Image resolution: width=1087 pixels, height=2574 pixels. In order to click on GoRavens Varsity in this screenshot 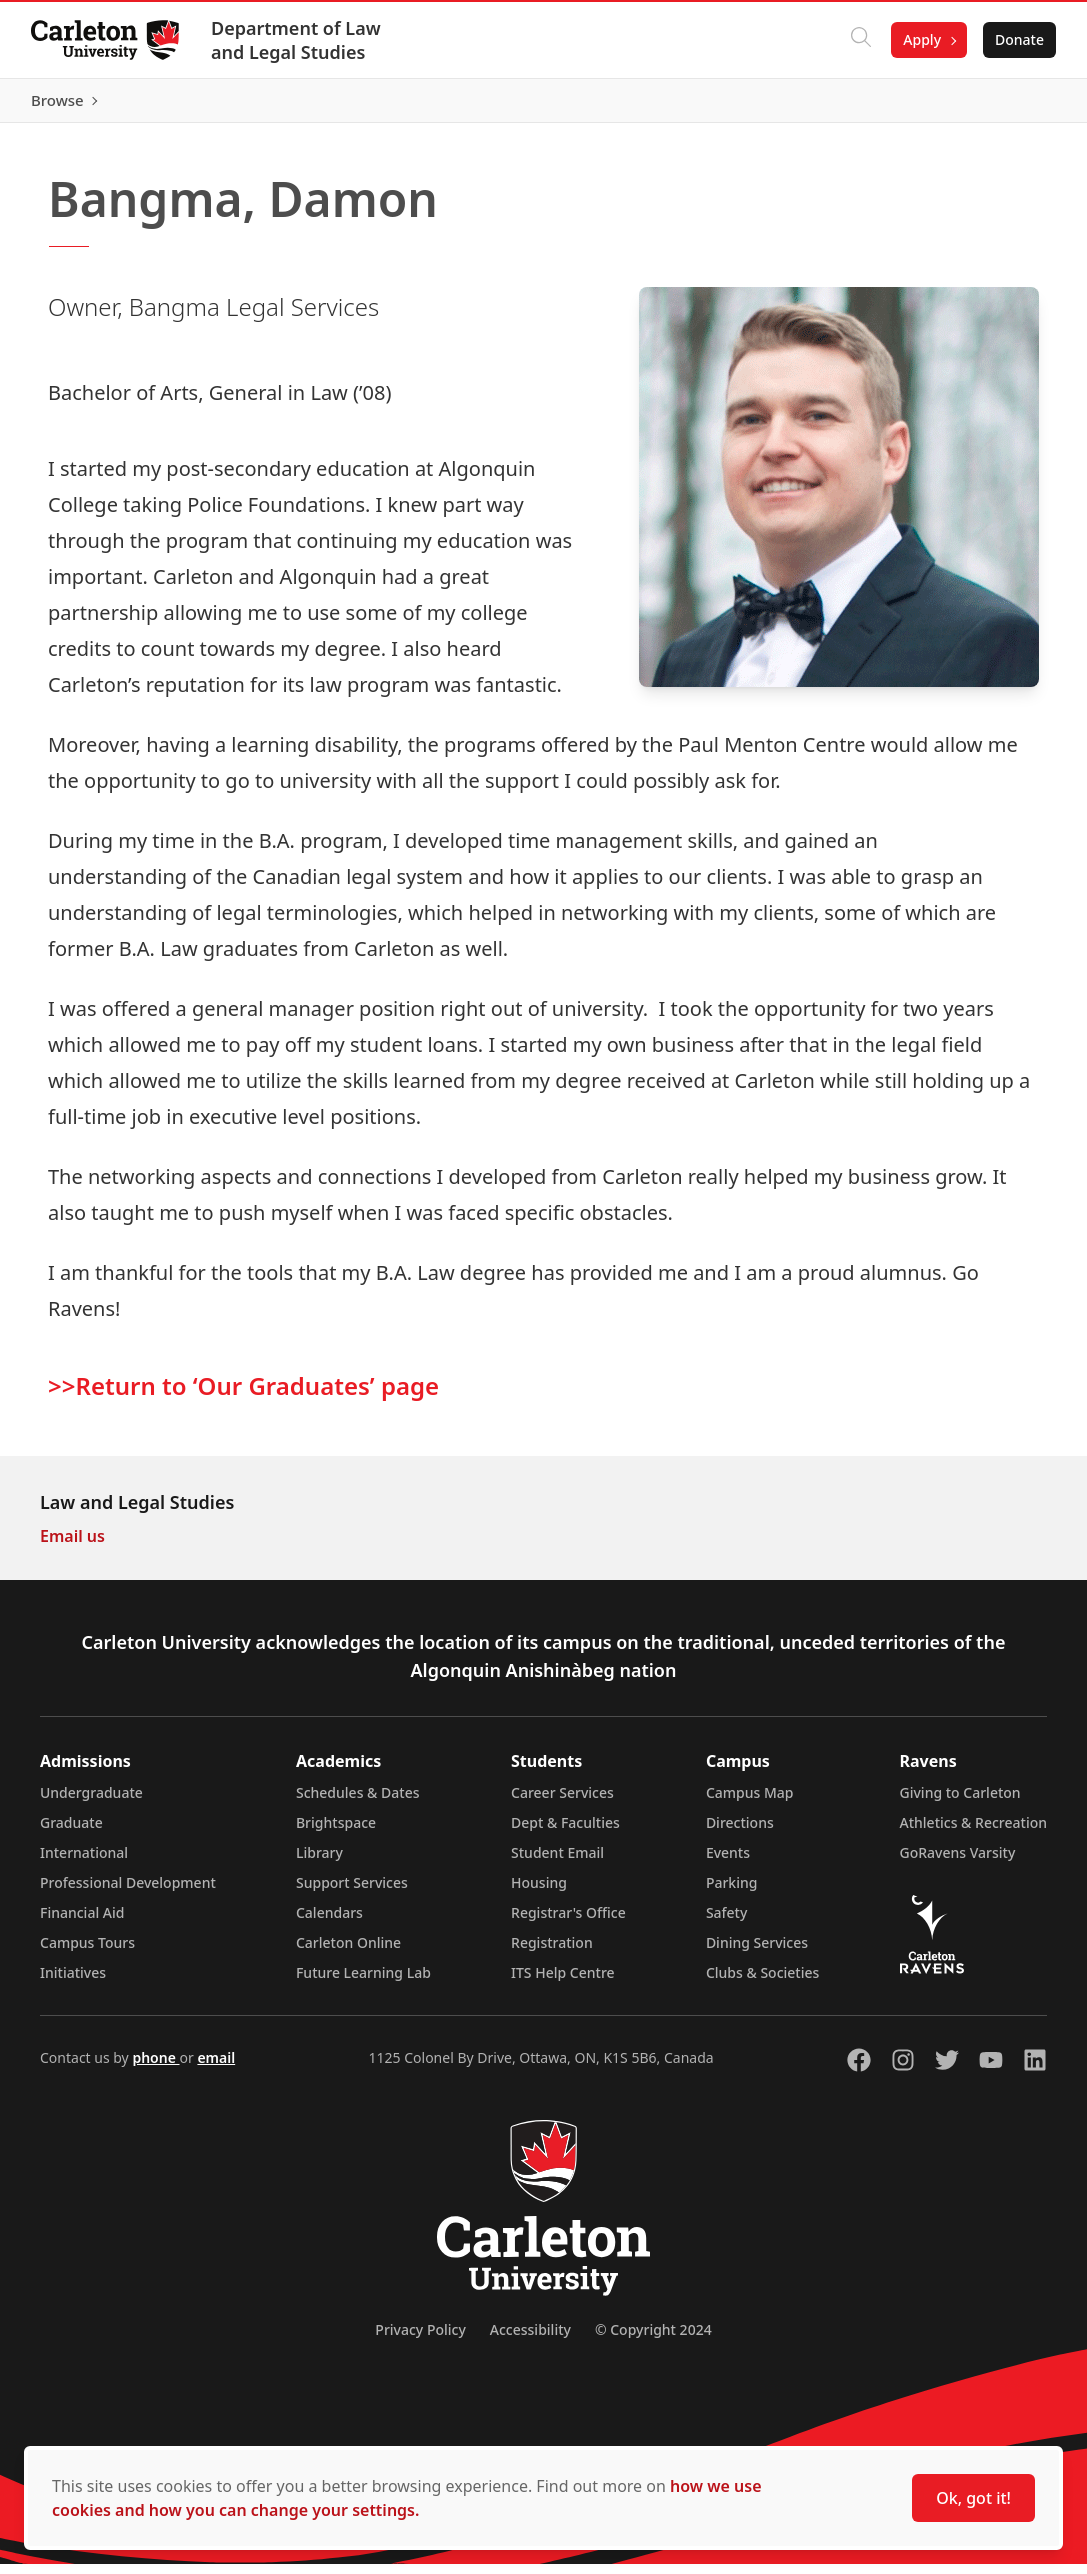, I will do `click(958, 1862)`.